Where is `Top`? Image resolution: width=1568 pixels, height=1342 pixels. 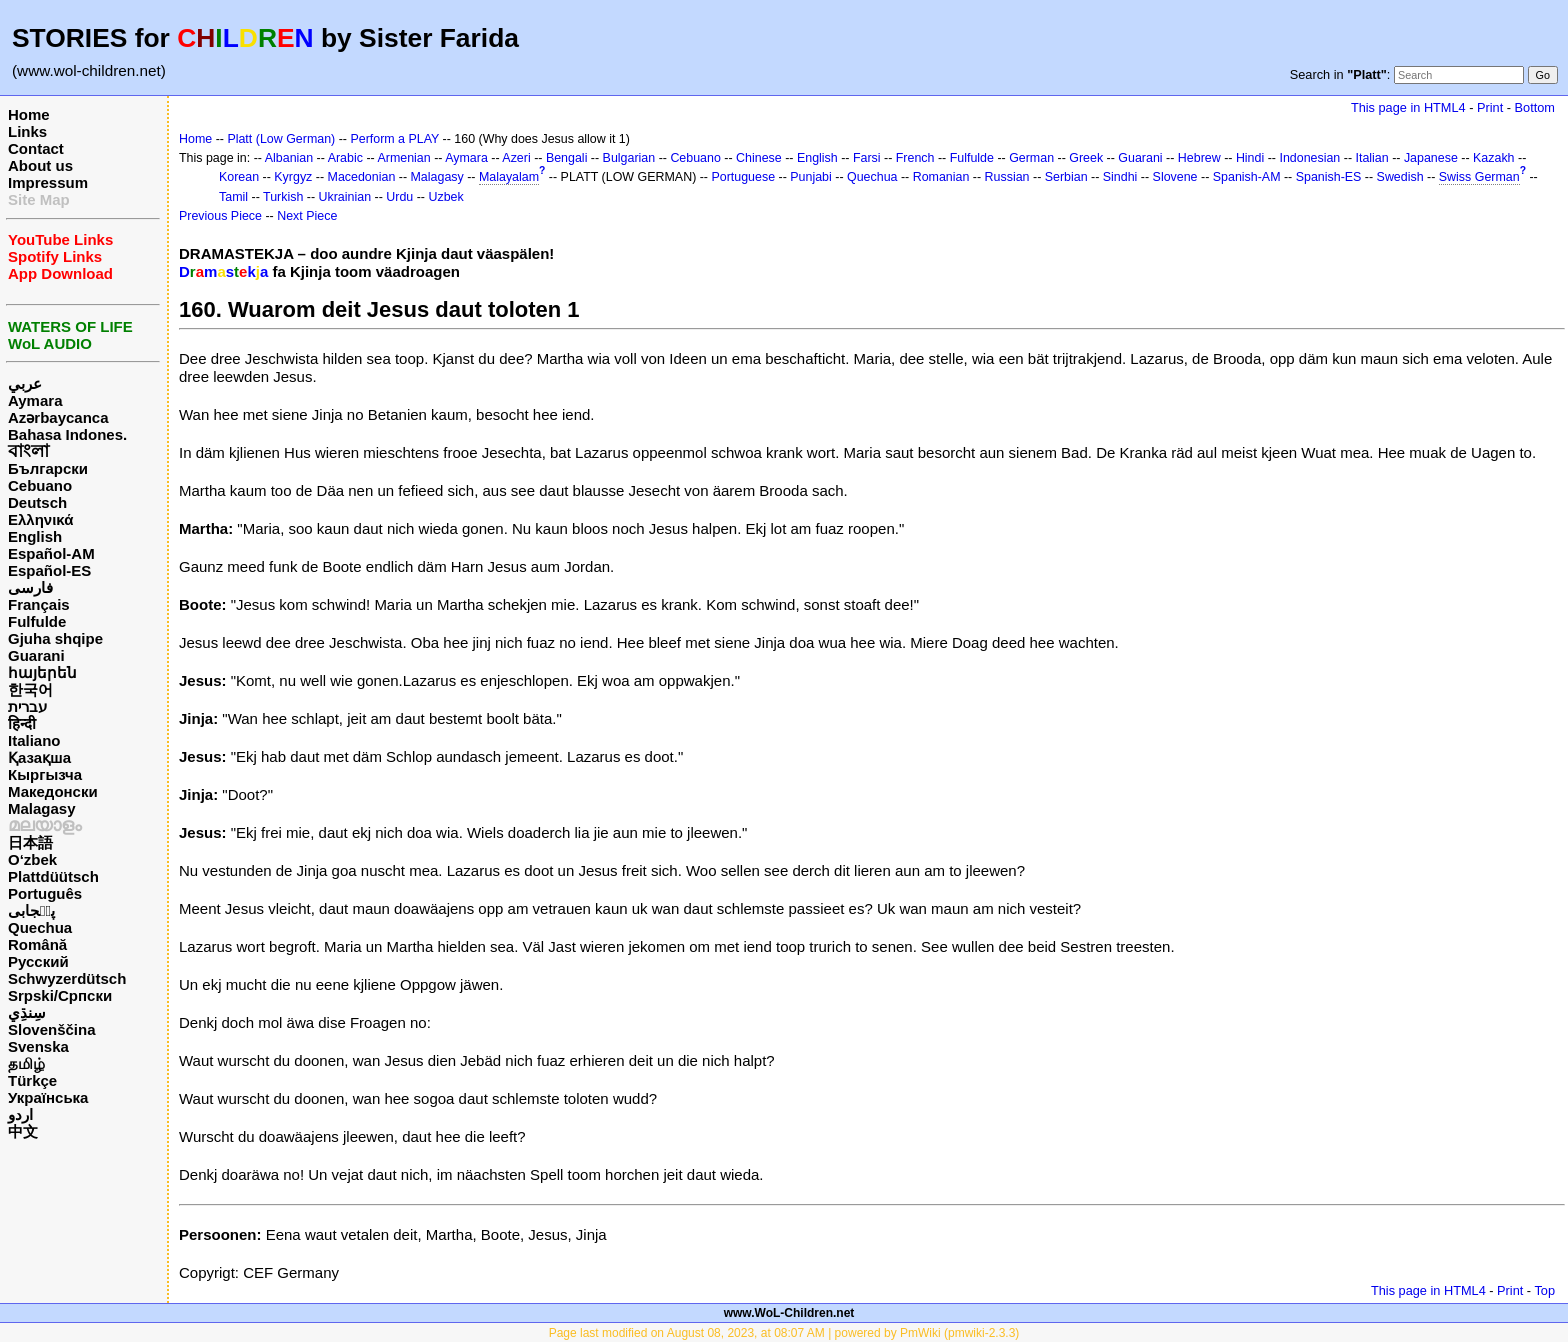
Top is located at coordinates (1544, 1290).